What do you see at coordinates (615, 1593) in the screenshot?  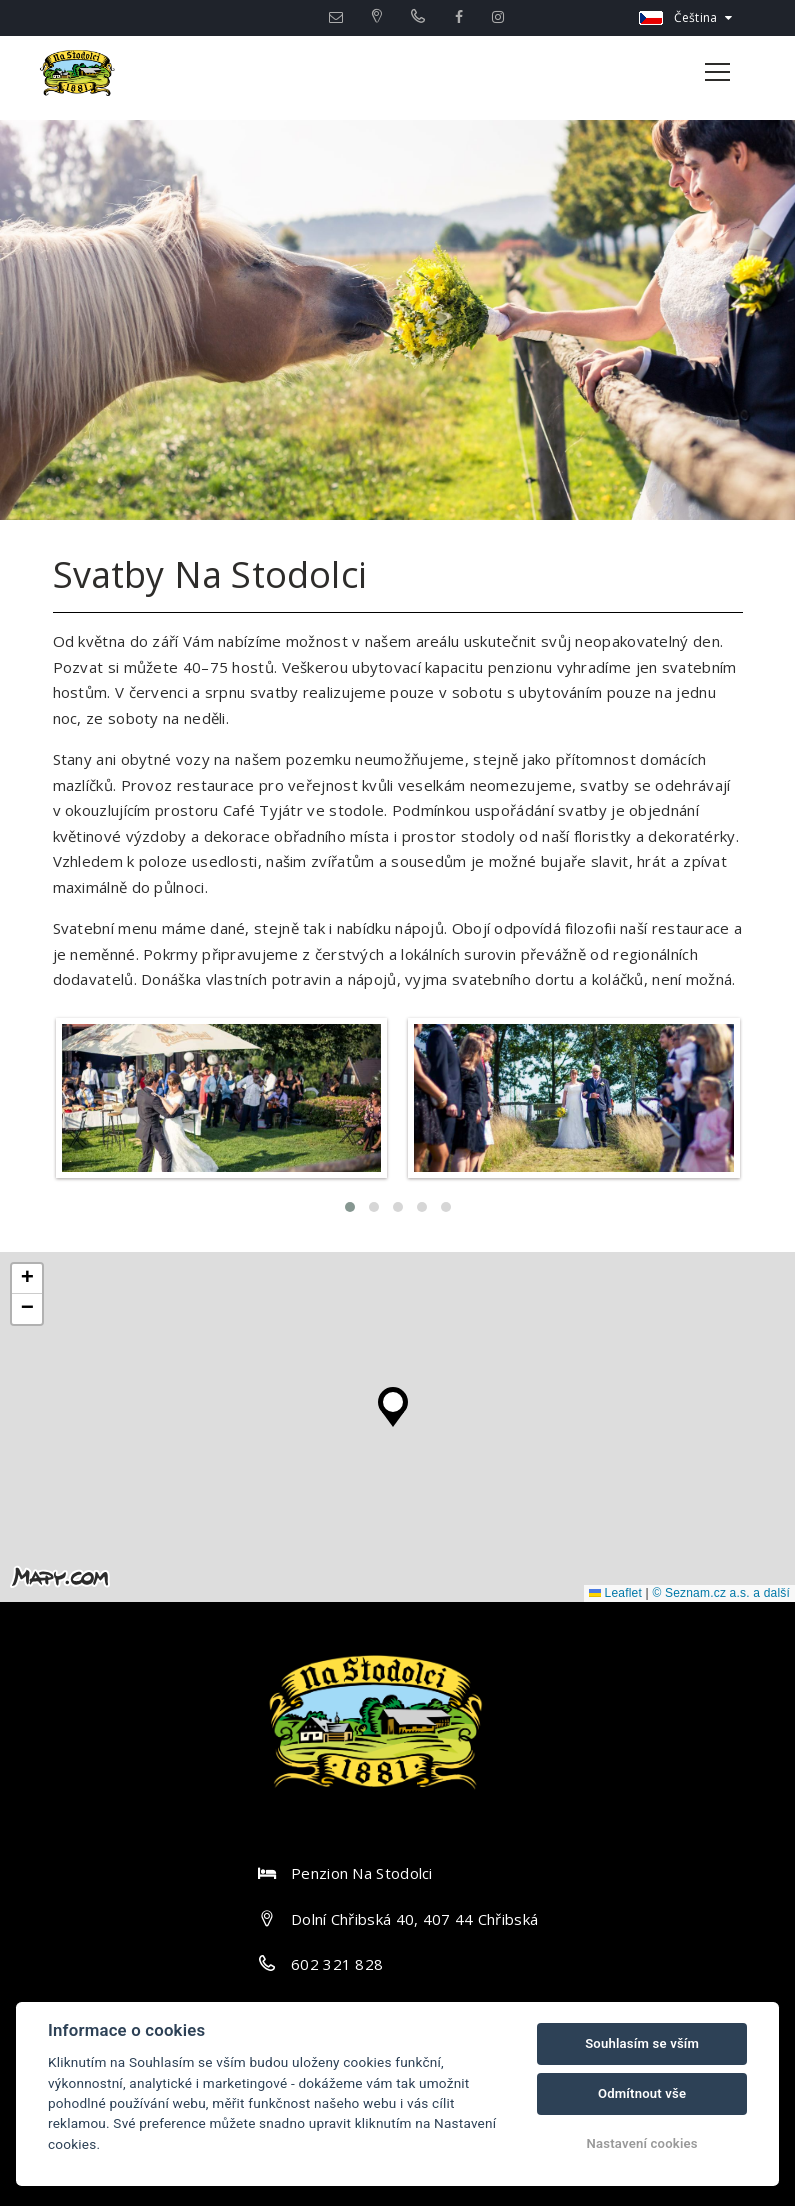 I see `Leaflet` at bounding box center [615, 1593].